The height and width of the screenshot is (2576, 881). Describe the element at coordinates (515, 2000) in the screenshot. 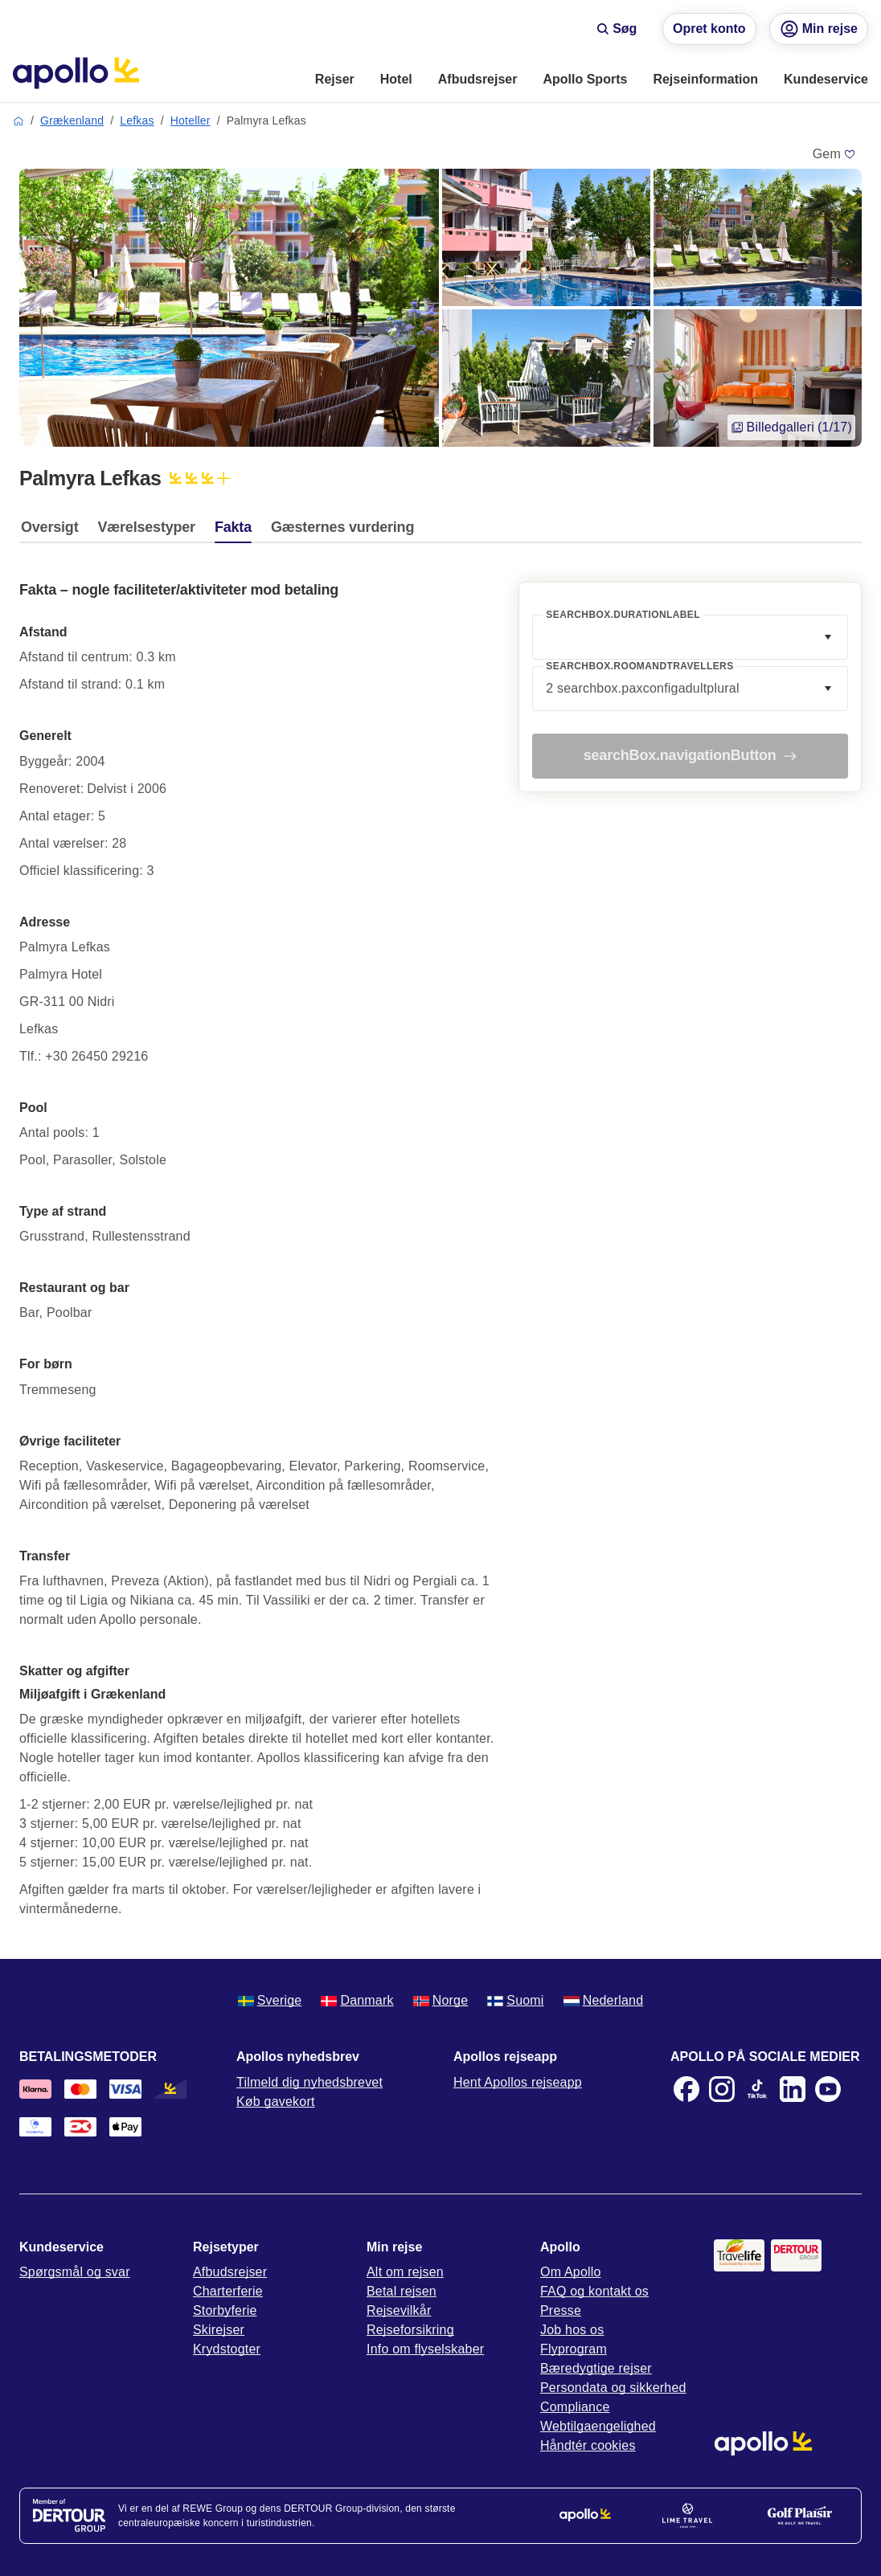

I see `Suomi` at that location.